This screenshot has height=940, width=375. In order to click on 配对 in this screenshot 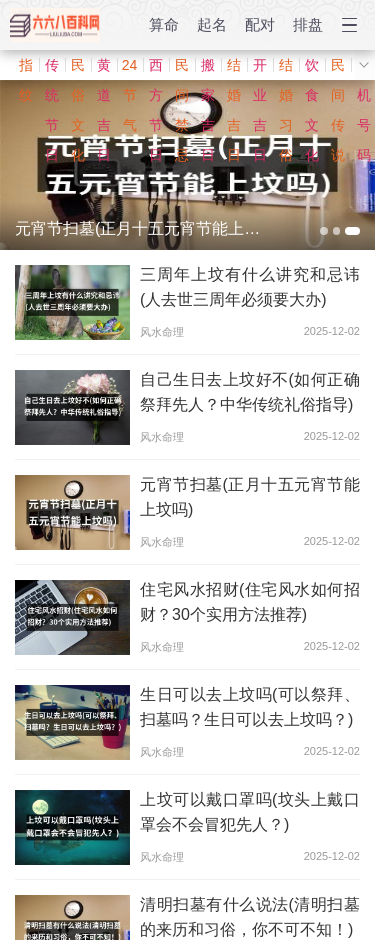, I will do `click(260, 24)`.